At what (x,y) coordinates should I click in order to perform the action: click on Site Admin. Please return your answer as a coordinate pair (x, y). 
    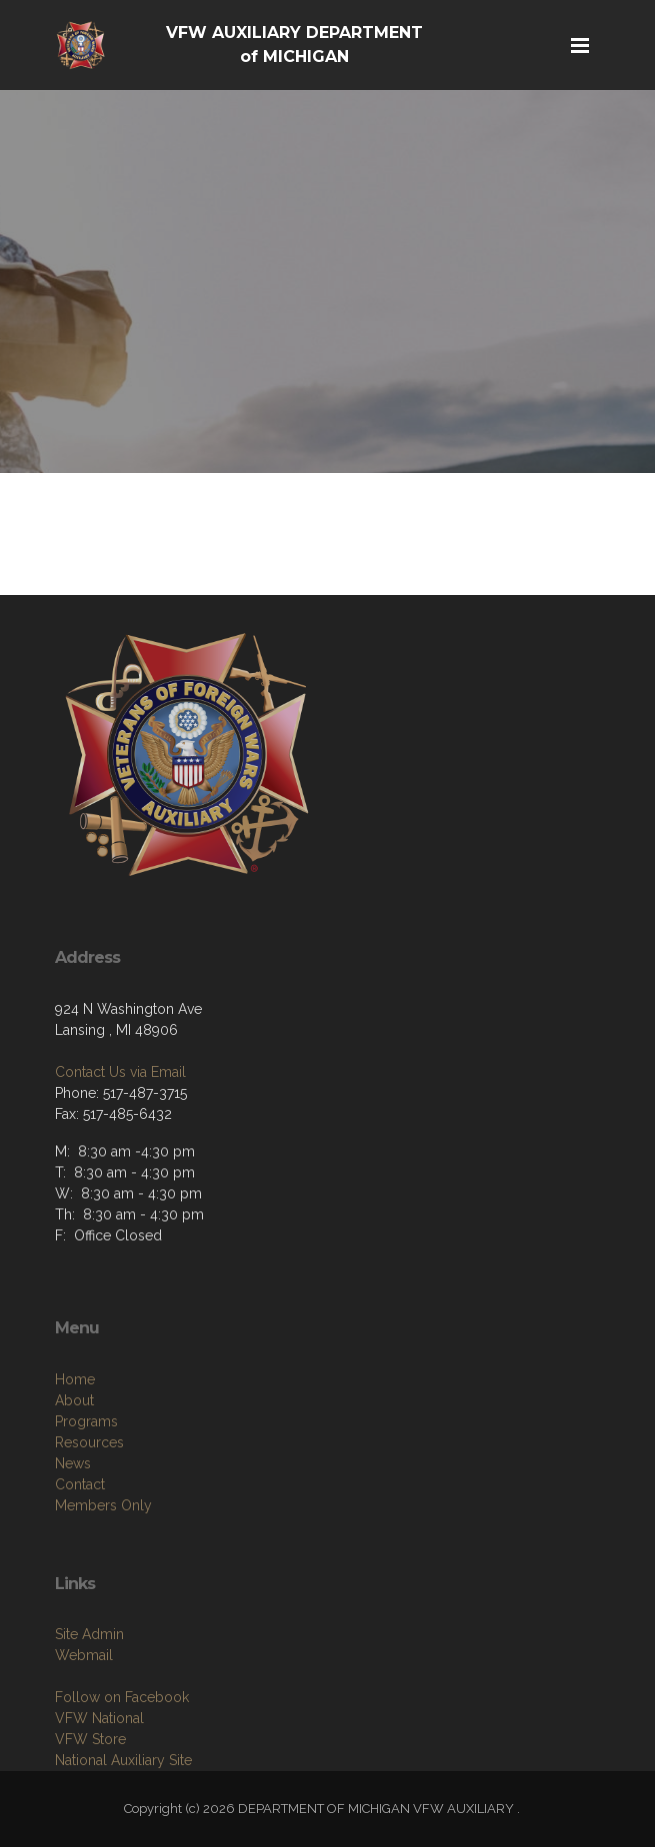
    Looking at the image, I should click on (89, 1694).